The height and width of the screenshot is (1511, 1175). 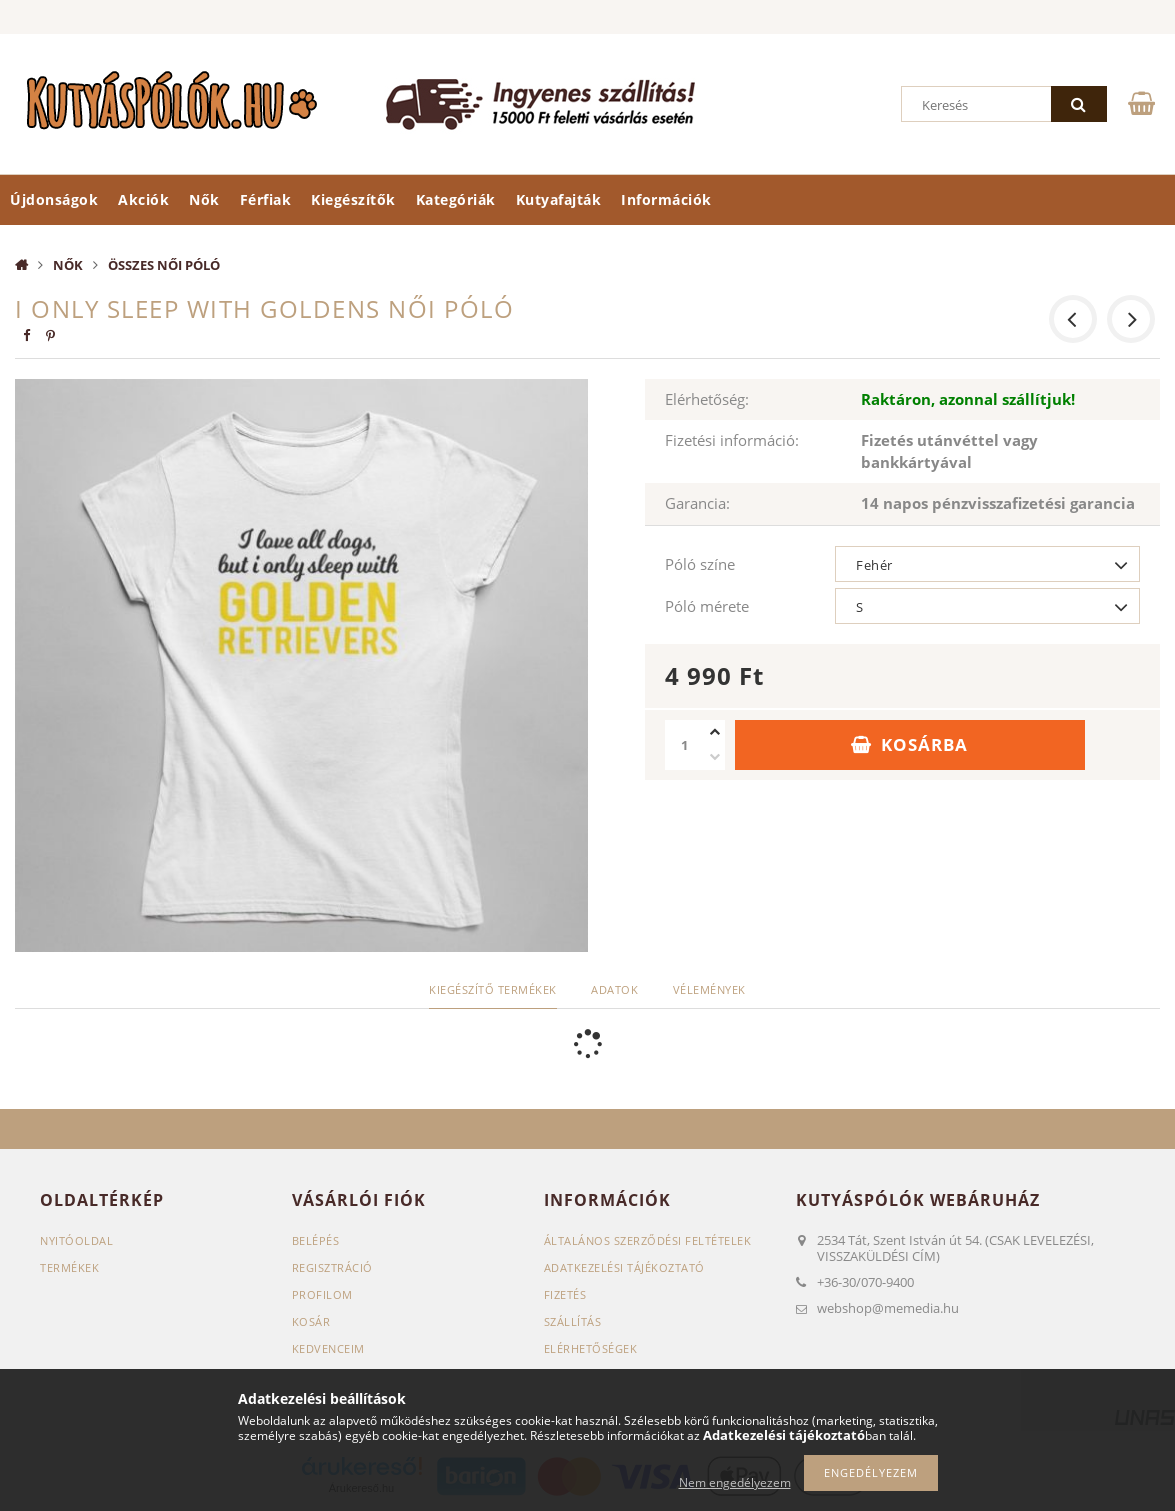 What do you see at coordinates (591, 1348) in the screenshot?
I see `Elérhetőségek` at bounding box center [591, 1348].